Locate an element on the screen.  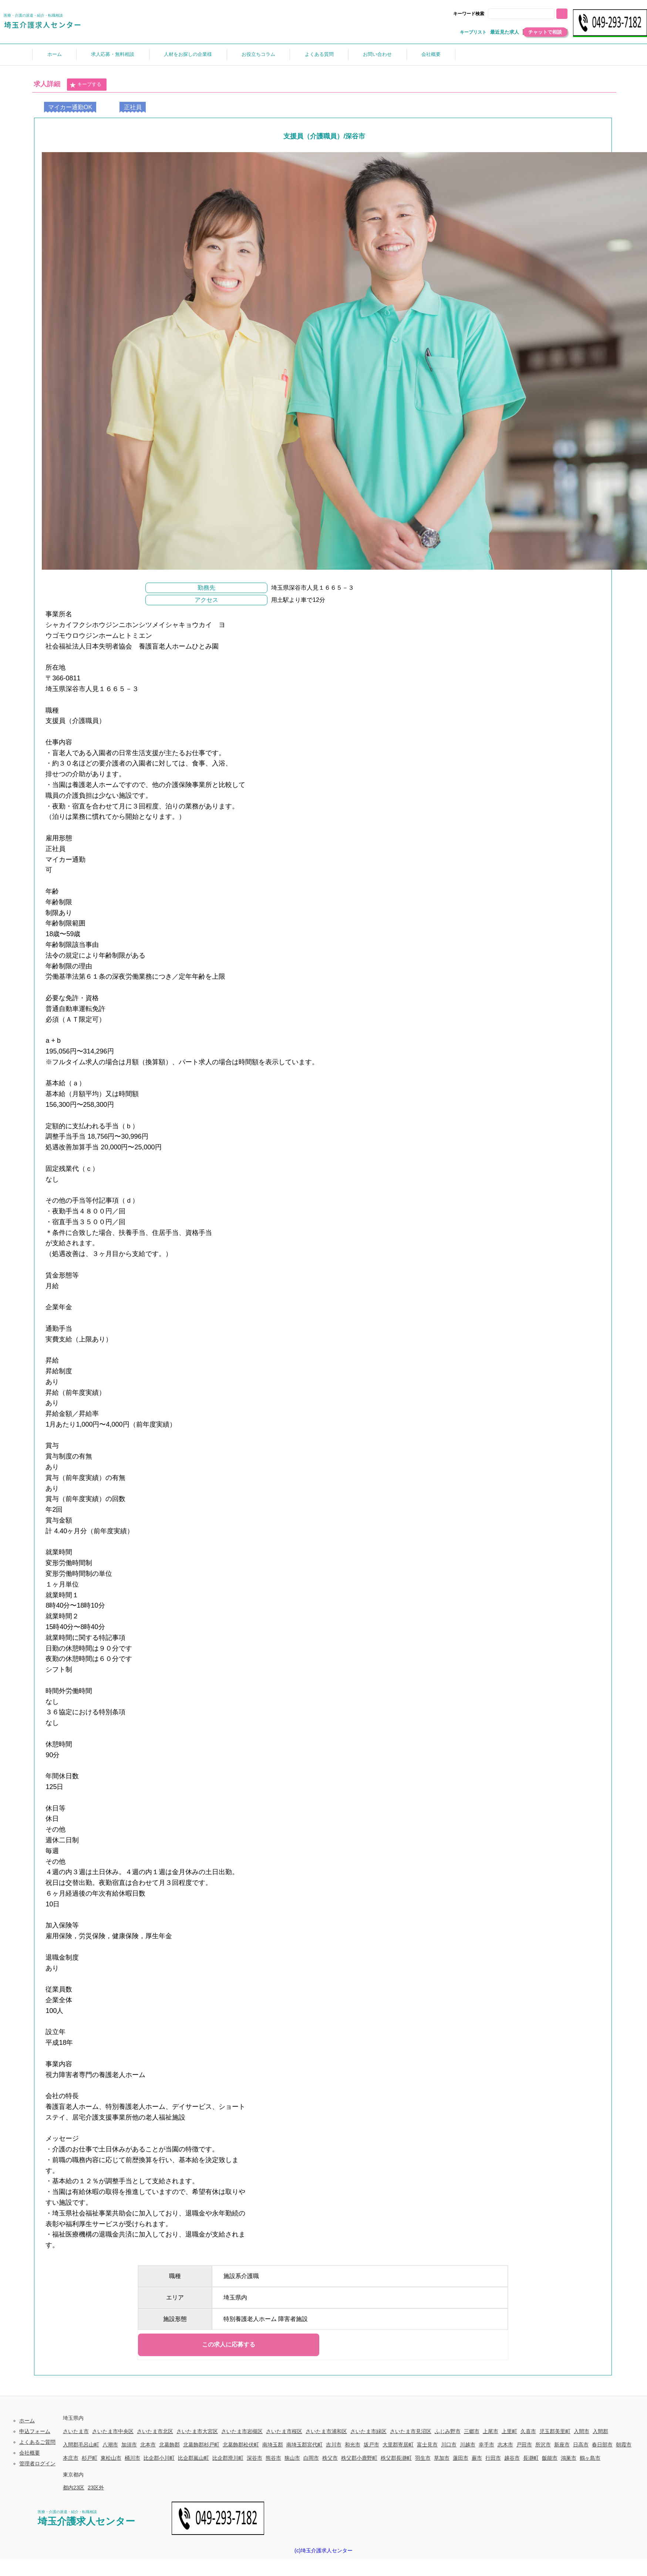
さいたま市岩槻区 is located at coordinates (242, 2431).